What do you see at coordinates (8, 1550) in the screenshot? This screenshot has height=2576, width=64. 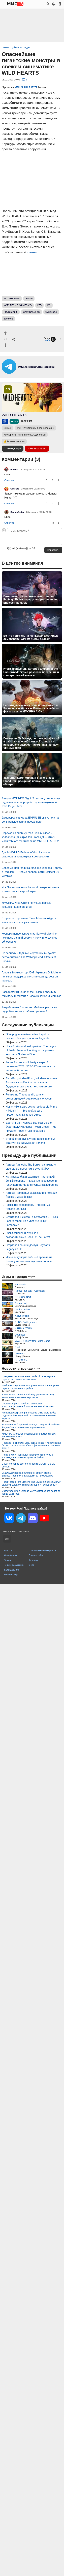 I see `MMO13` at bounding box center [8, 1550].